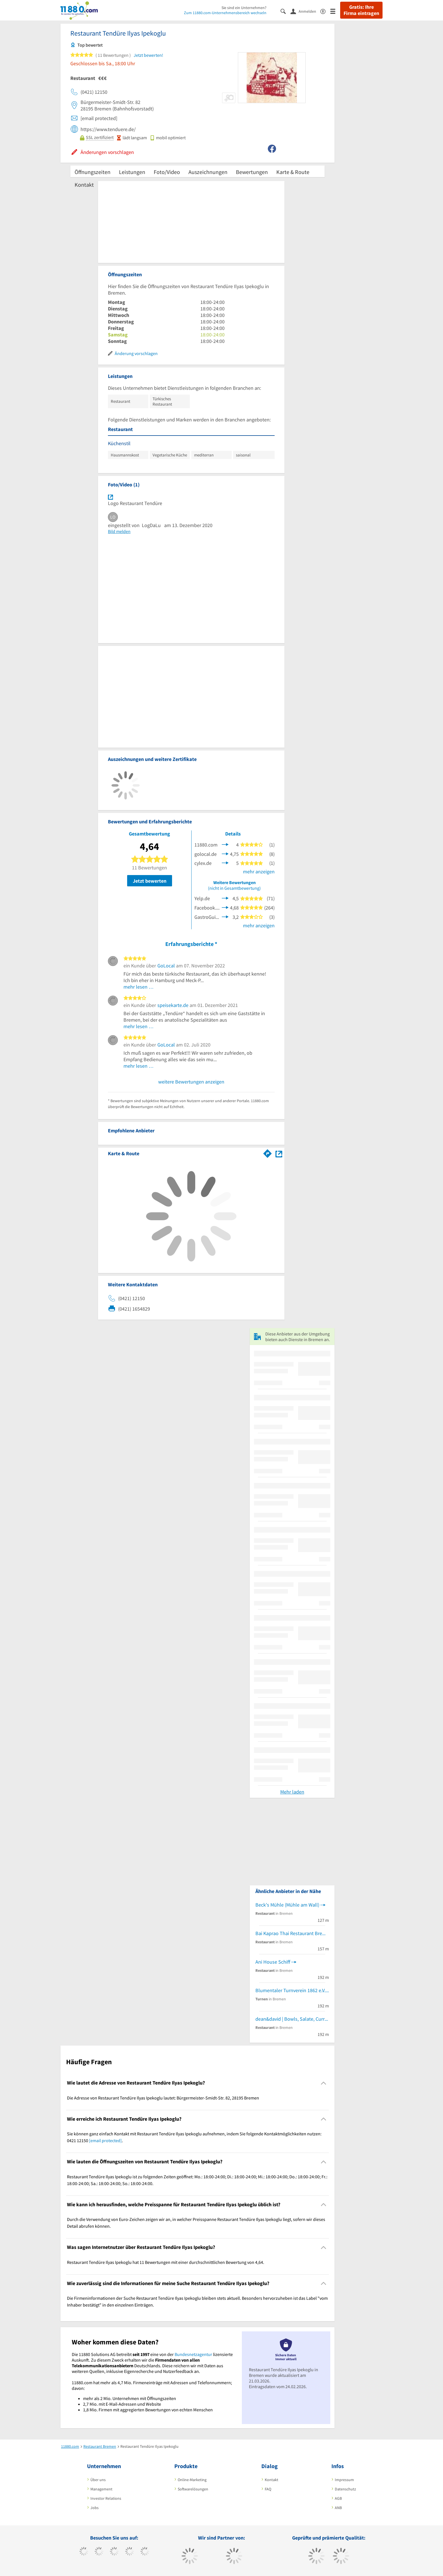 Image resolution: width=443 pixels, height=2576 pixels. Describe the element at coordinates (290, 1990) in the screenshot. I see `Blumentaler Turnverein 1862 e.V.` at that location.